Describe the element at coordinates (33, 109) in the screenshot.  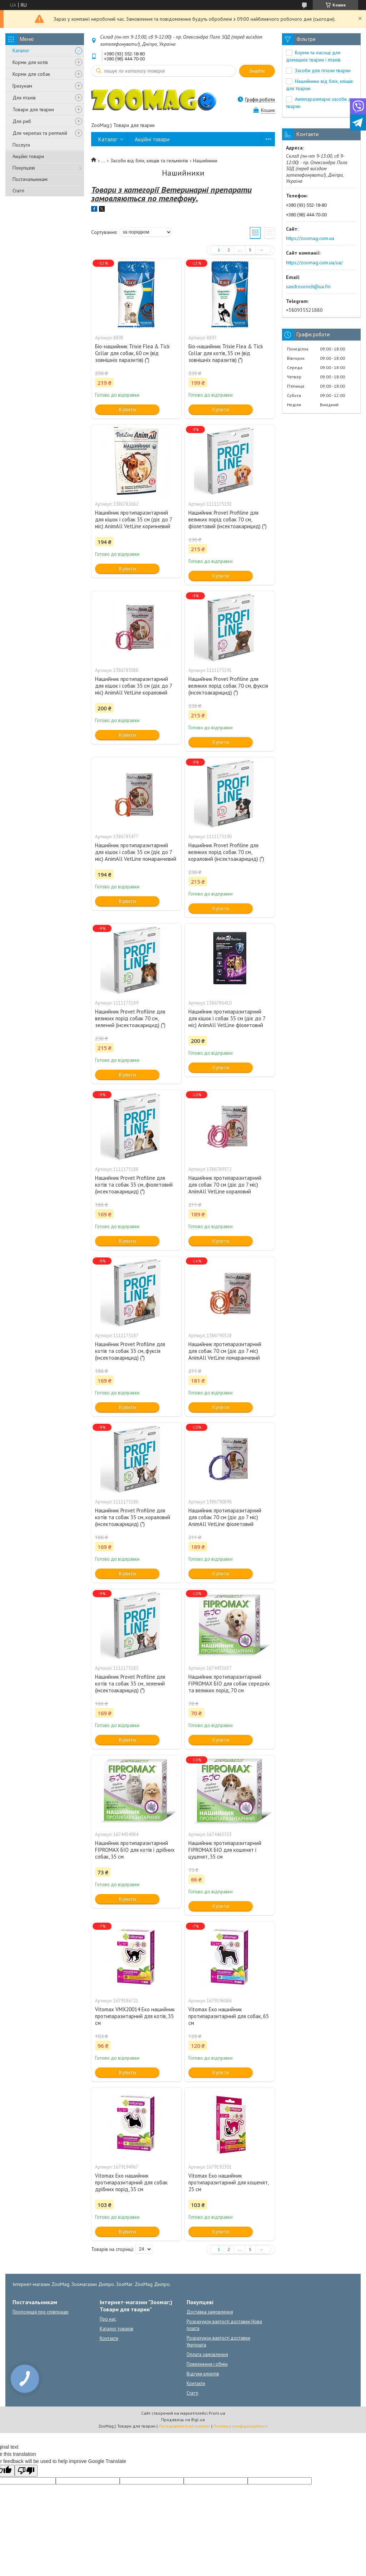
I see `Товари для тварин` at that location.